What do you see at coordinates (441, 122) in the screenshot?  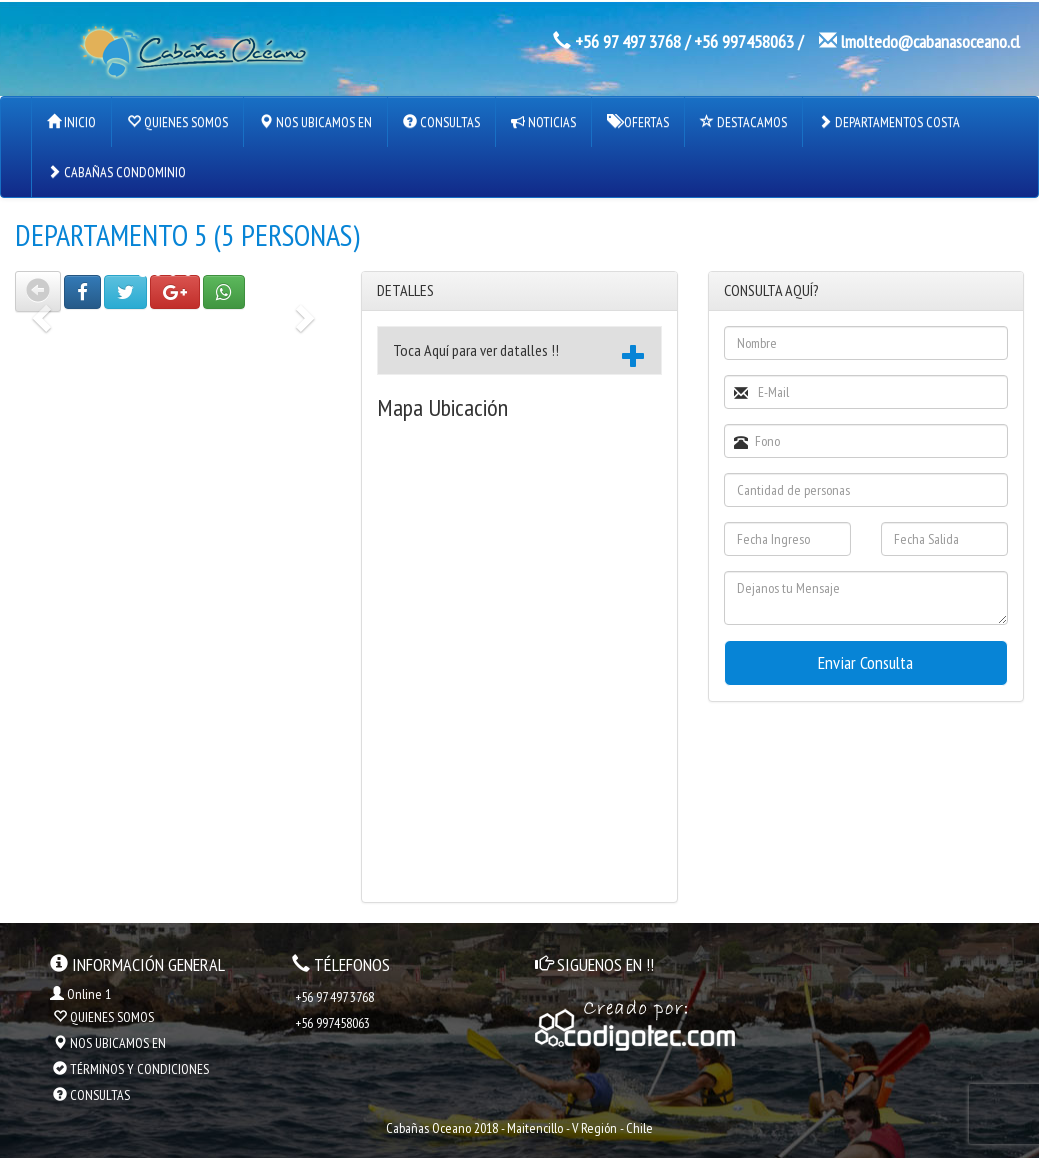 I see `CONSULTAS` at bounding box center [441, 122].